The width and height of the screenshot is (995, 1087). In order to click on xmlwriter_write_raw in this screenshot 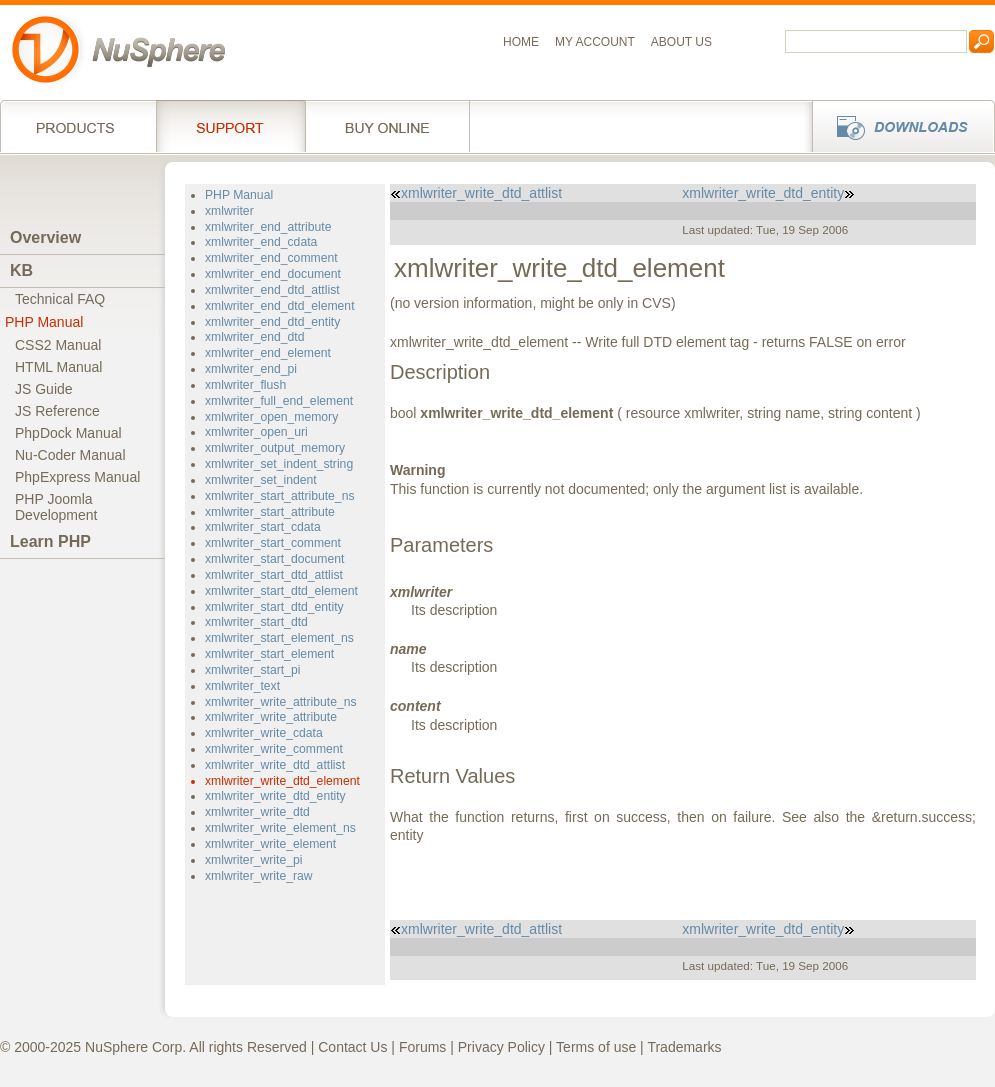, I will do `click(259, 876)`.